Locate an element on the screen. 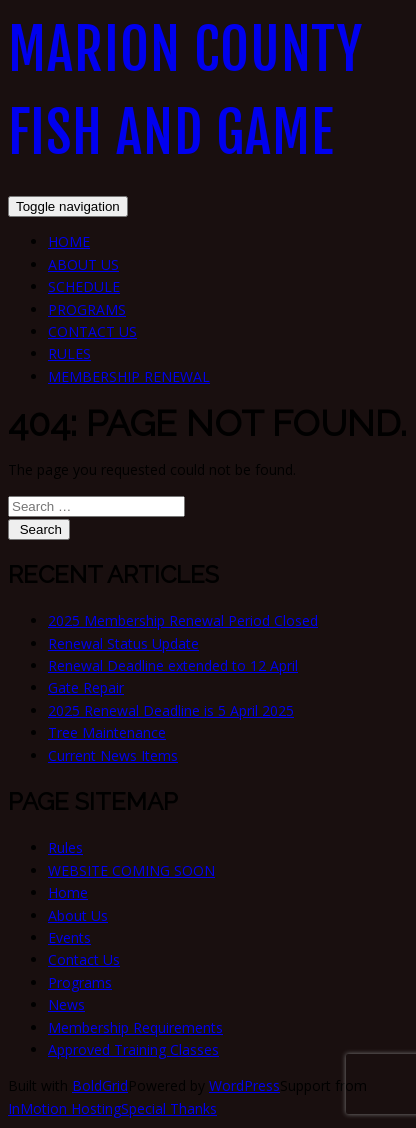 The width and height of the screenshot is (416, 1128). Current News Items is located at coordinates (113, 755).